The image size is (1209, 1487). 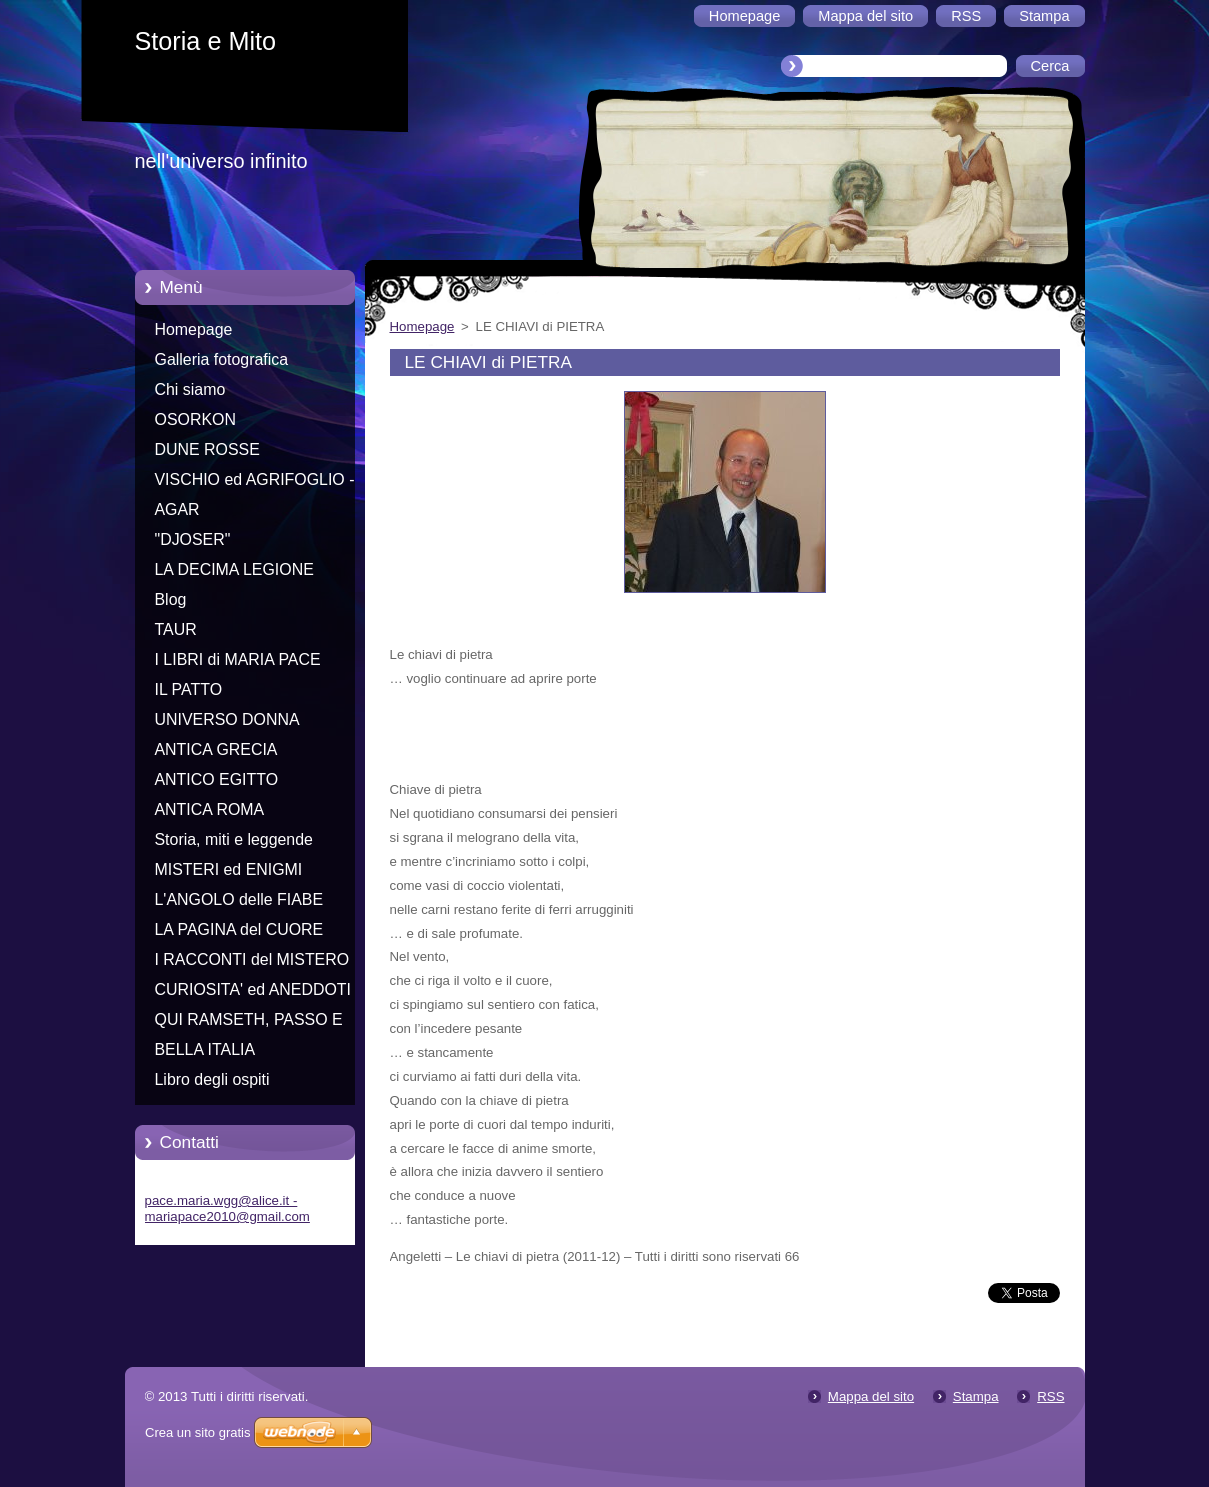 I want to click on ANTICA GRECIA, so click(x=216, y=749).